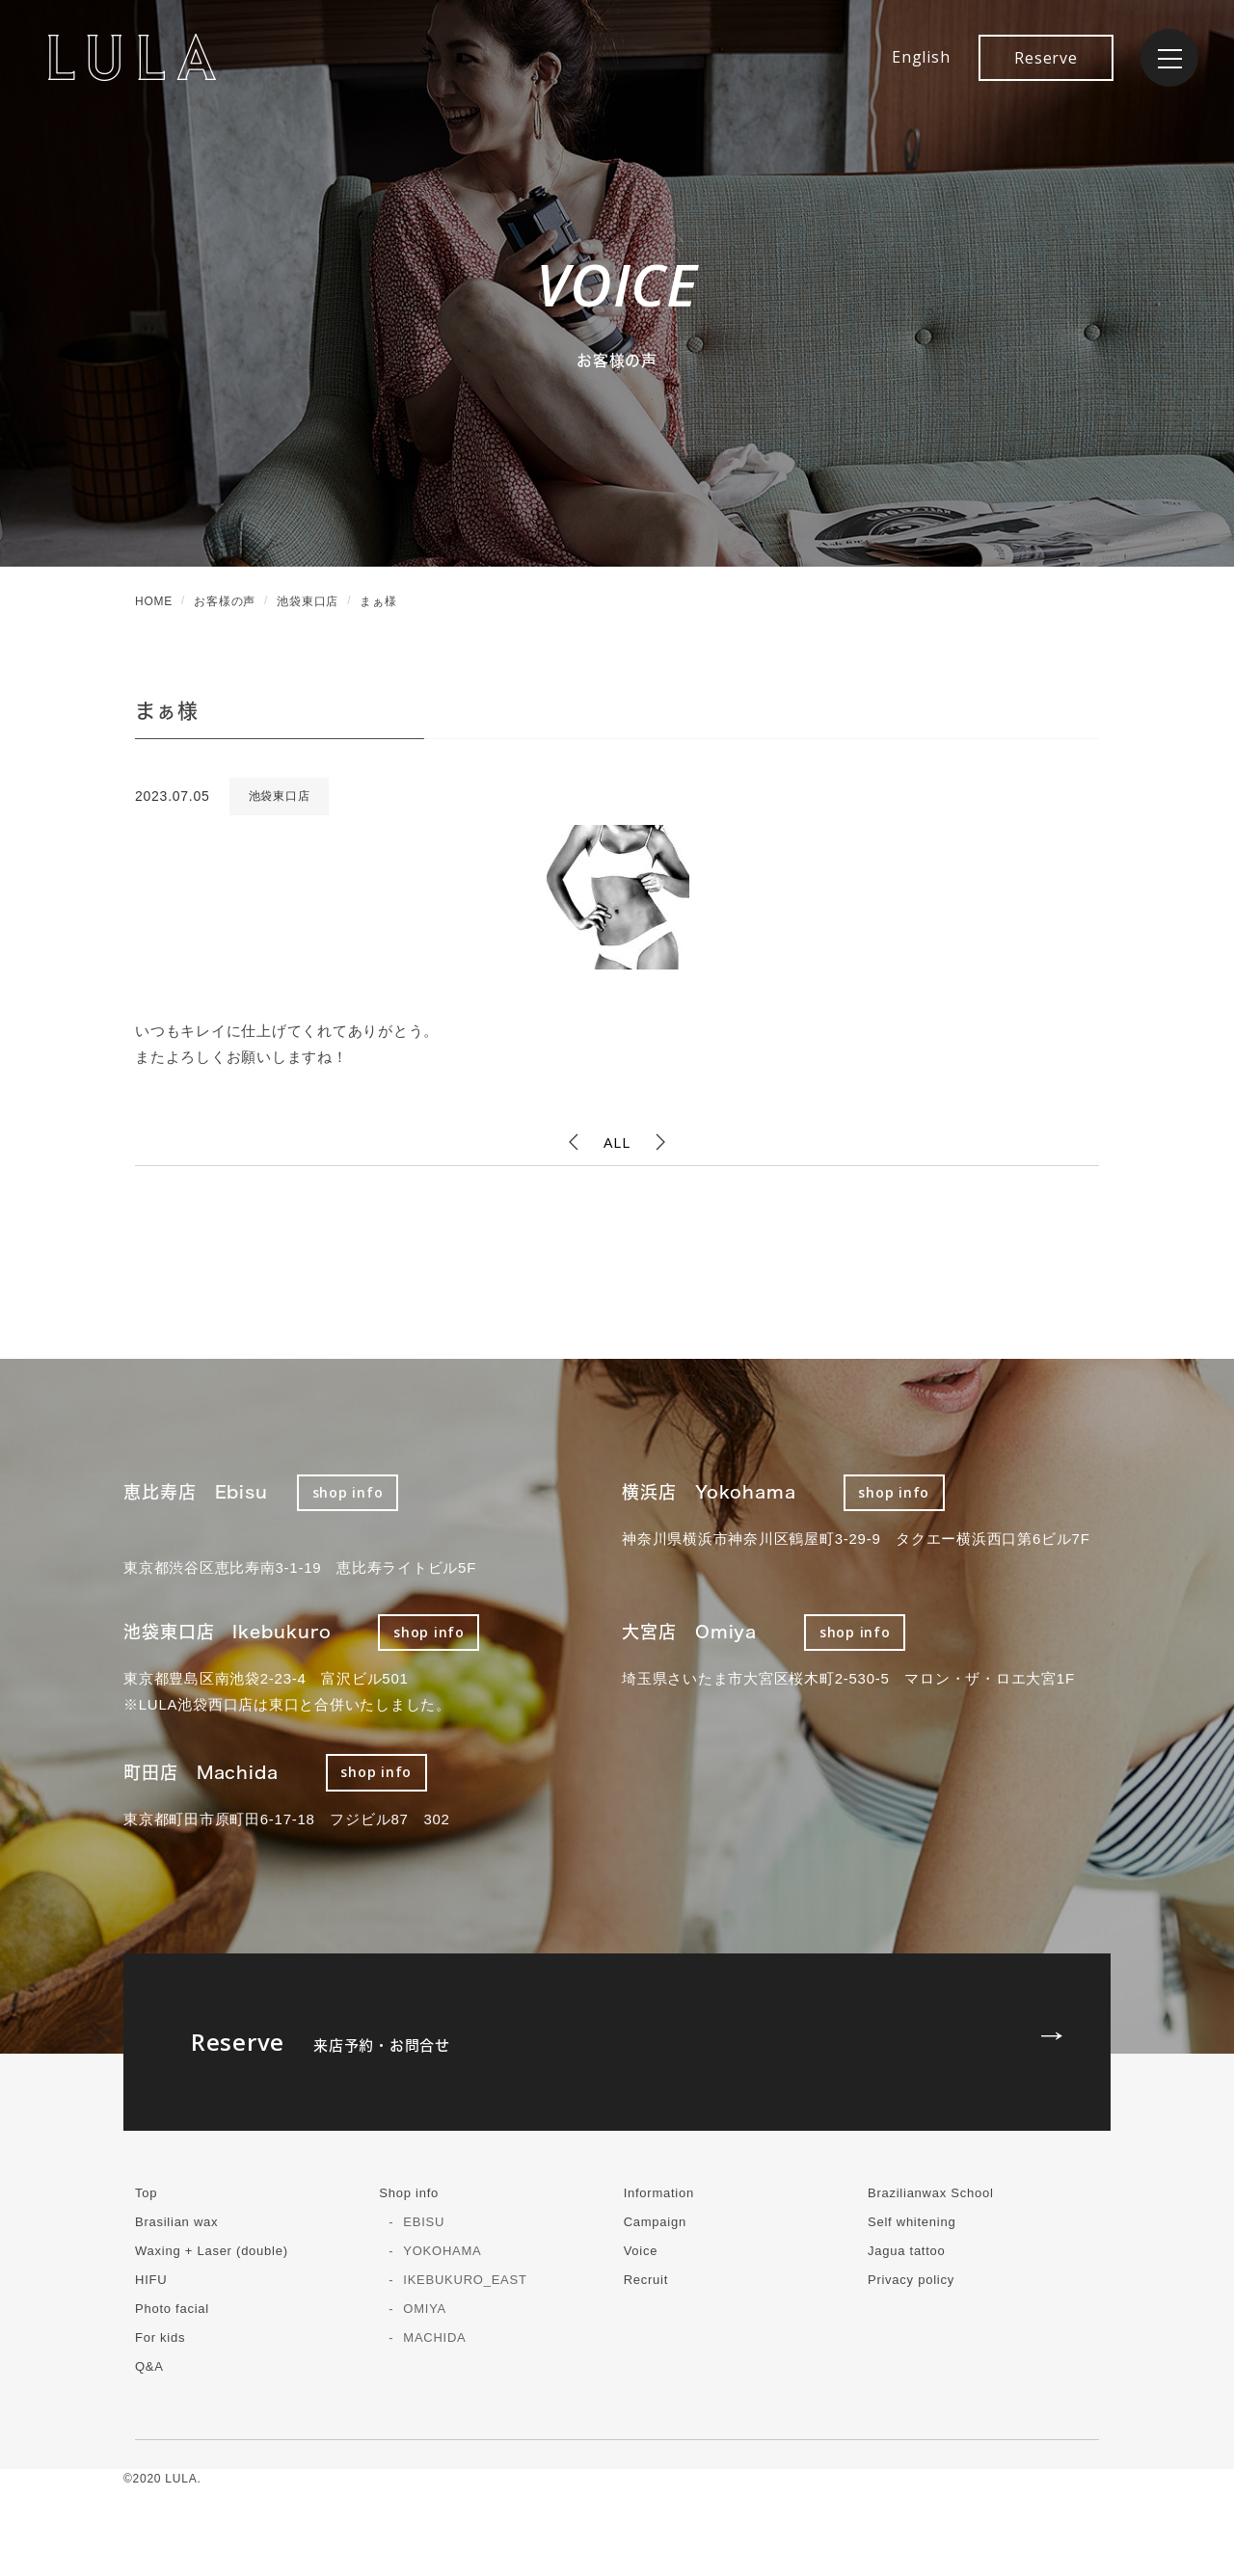 The width and height of the screenshot is (1234, 2576). Describe the element at coordinates (149, 2366) in the screenshot. I see `Q&A` at that location.